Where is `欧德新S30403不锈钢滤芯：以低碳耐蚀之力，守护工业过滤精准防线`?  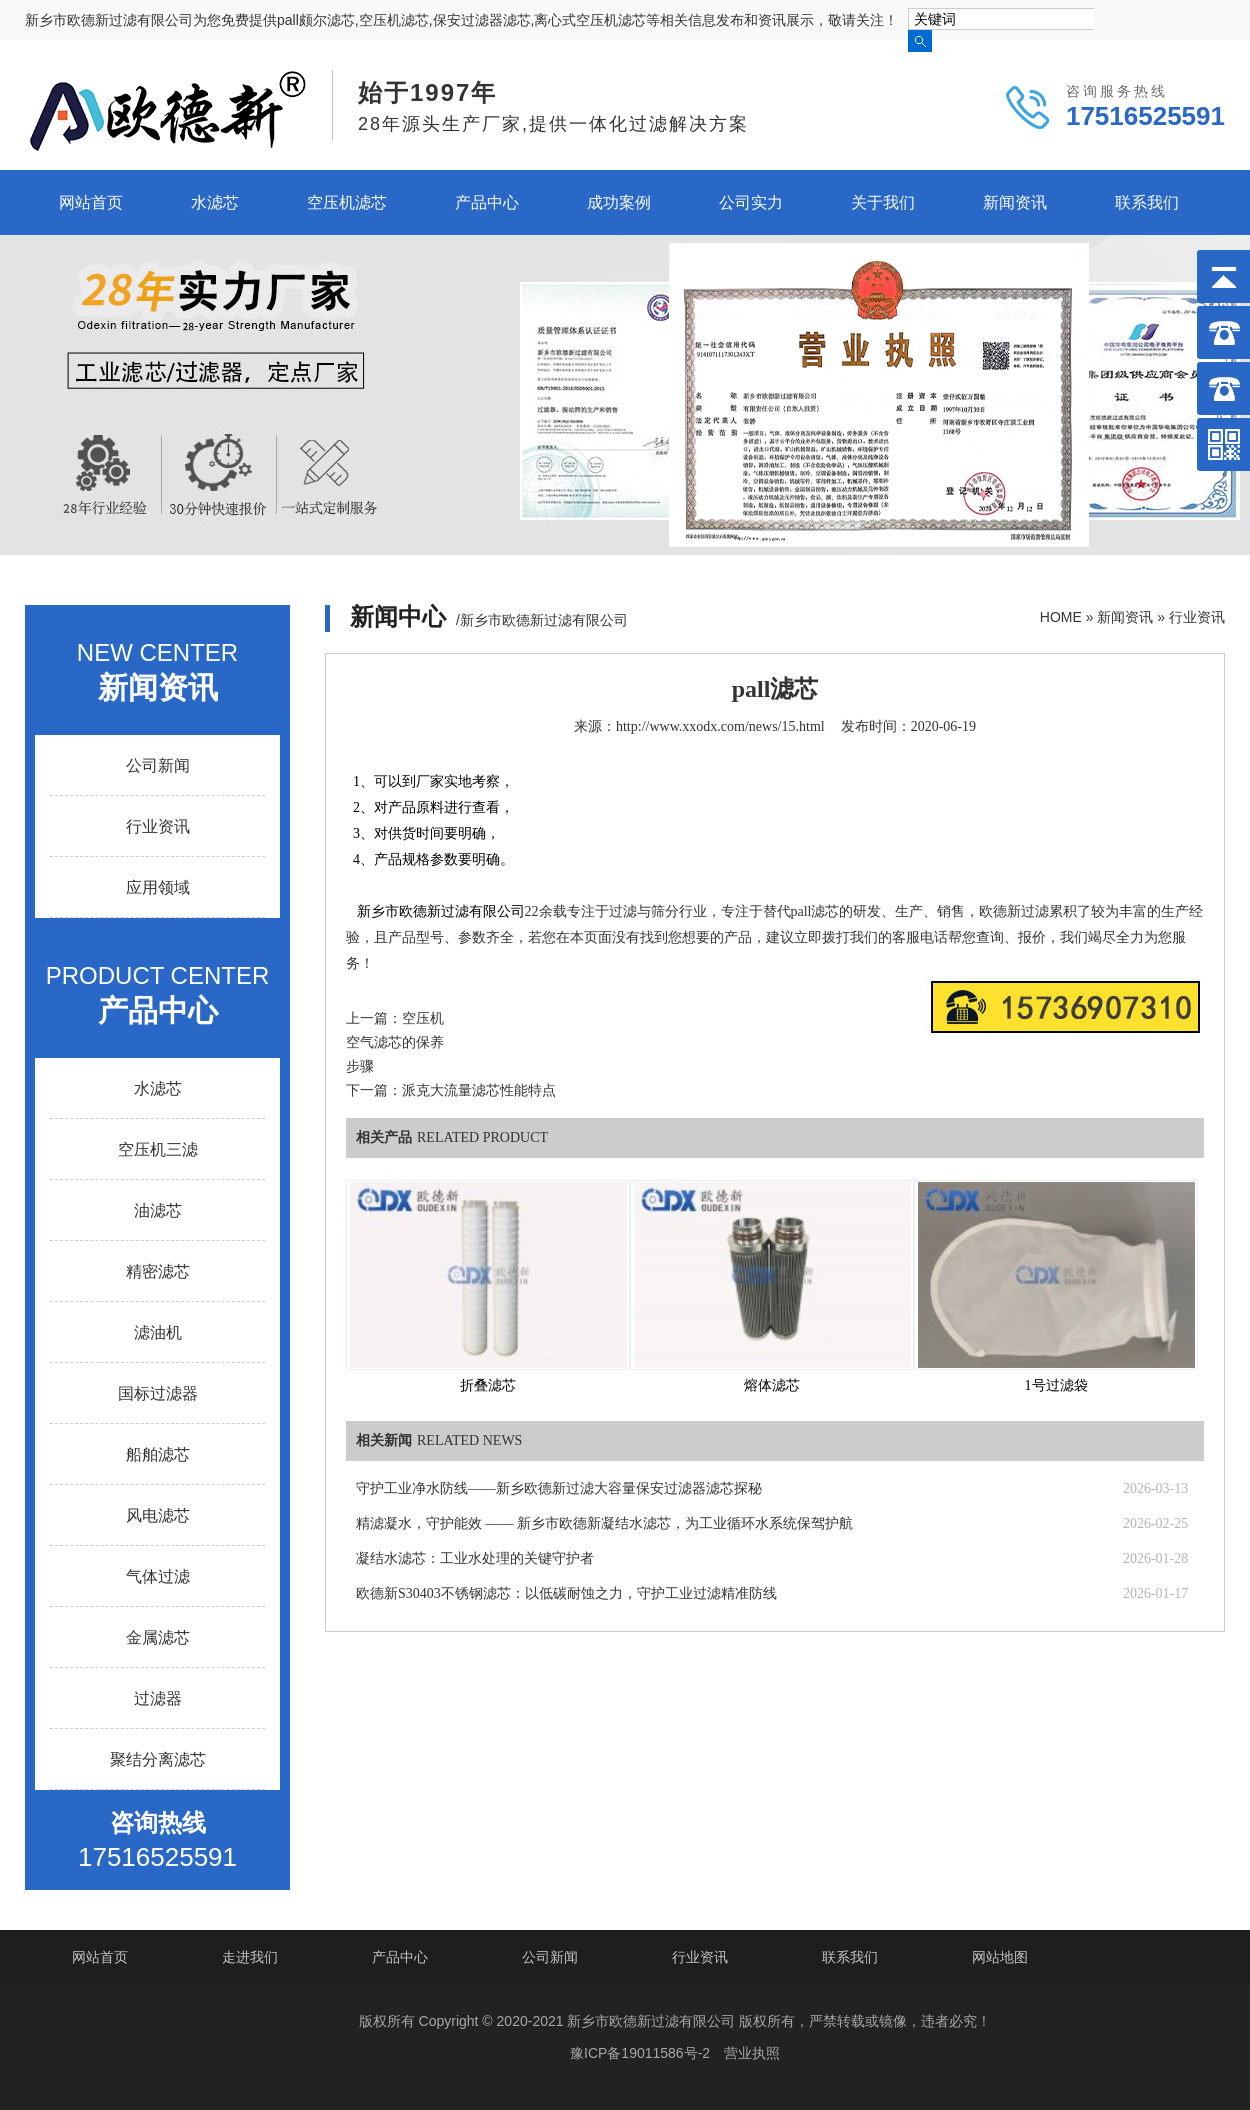
欧德新S30403不锈钢滤芯：以低碳耐蚀之力，守护工业过滤精准防线 is located at coordinates (566, 1593).